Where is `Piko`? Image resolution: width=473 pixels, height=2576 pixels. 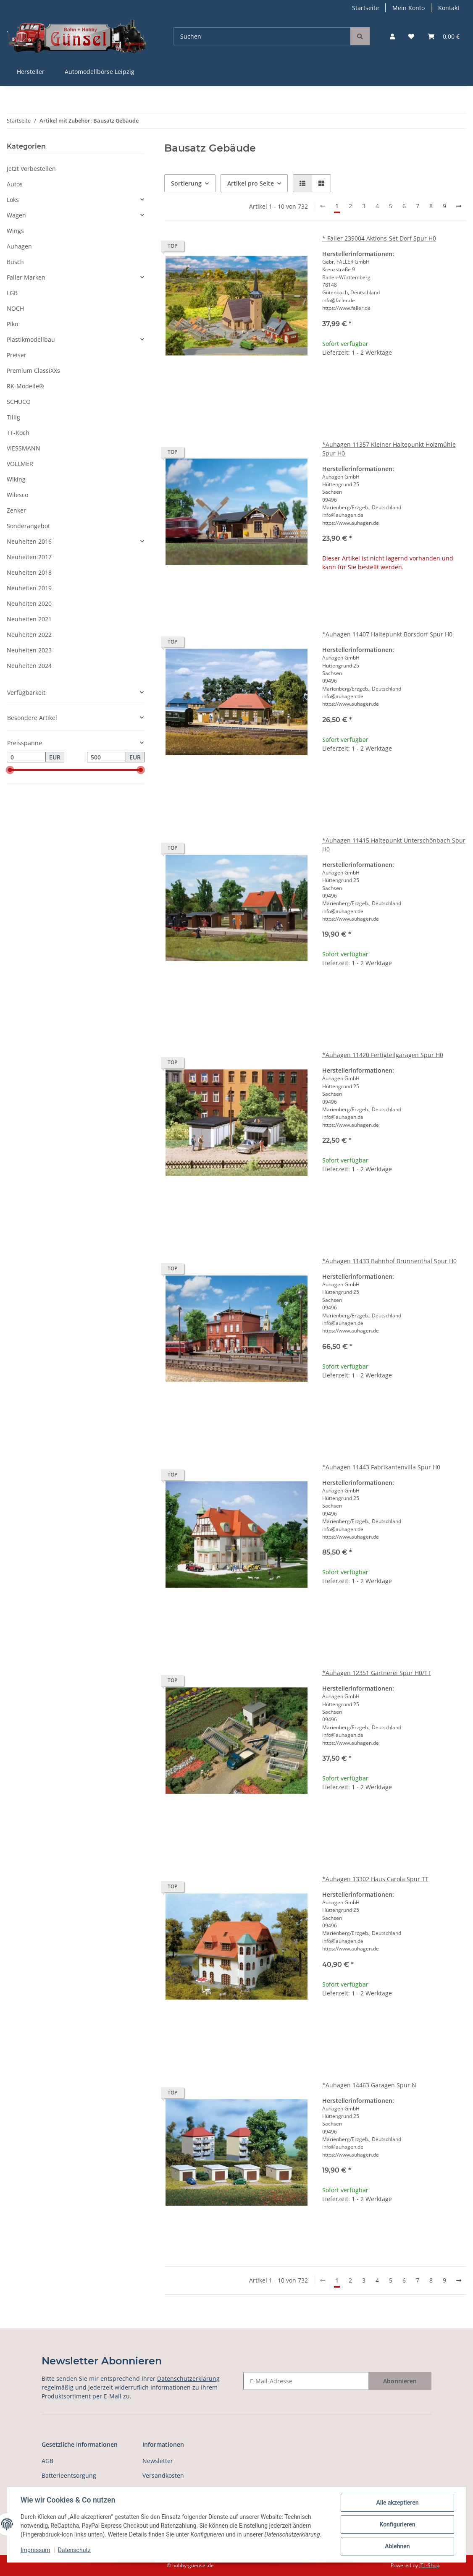 Piko is located at coordinates (12, 324).